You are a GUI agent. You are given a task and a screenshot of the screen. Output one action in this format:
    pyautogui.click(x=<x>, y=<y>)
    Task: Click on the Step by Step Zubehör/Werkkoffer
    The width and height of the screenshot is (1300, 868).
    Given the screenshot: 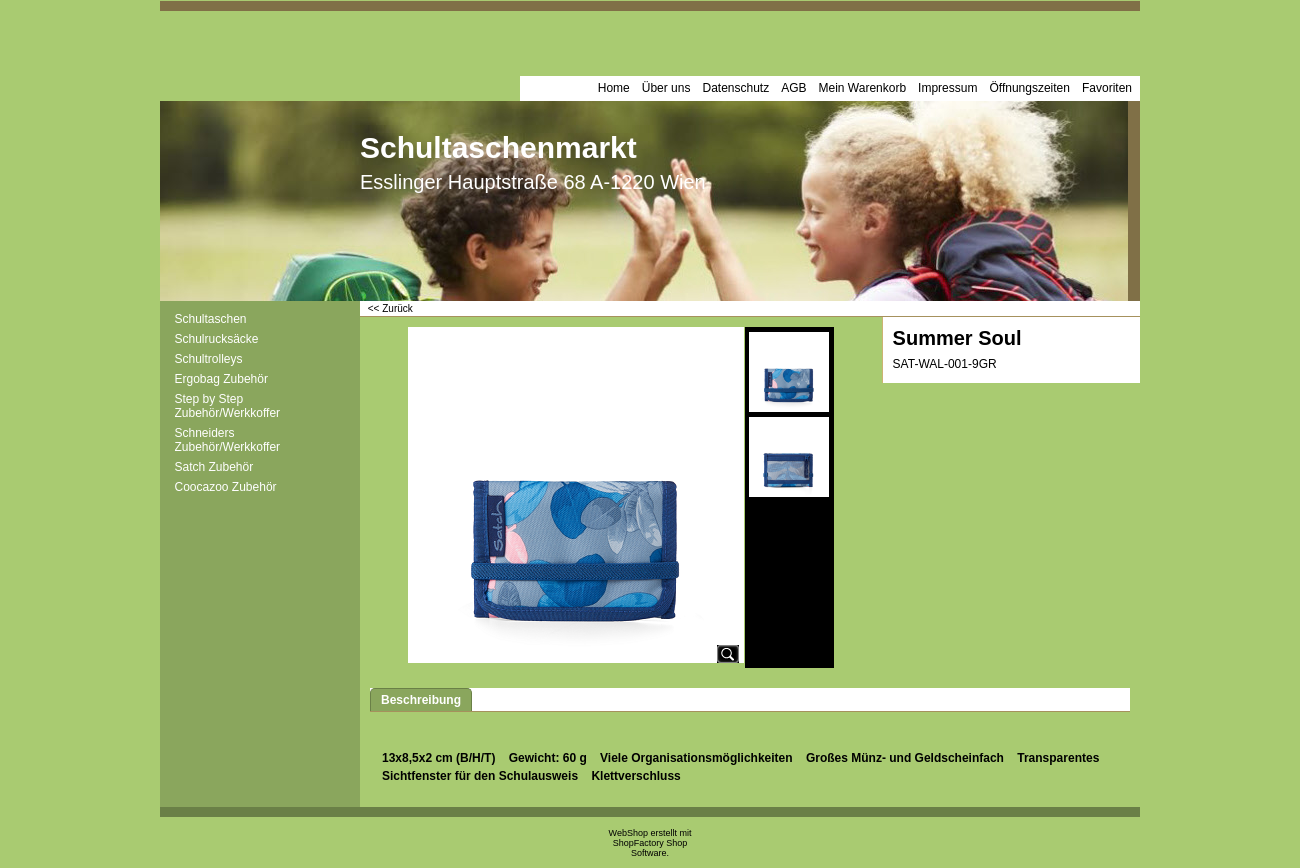 What is the action you would take?
    pyautogui.click(x=228, y=406)
    